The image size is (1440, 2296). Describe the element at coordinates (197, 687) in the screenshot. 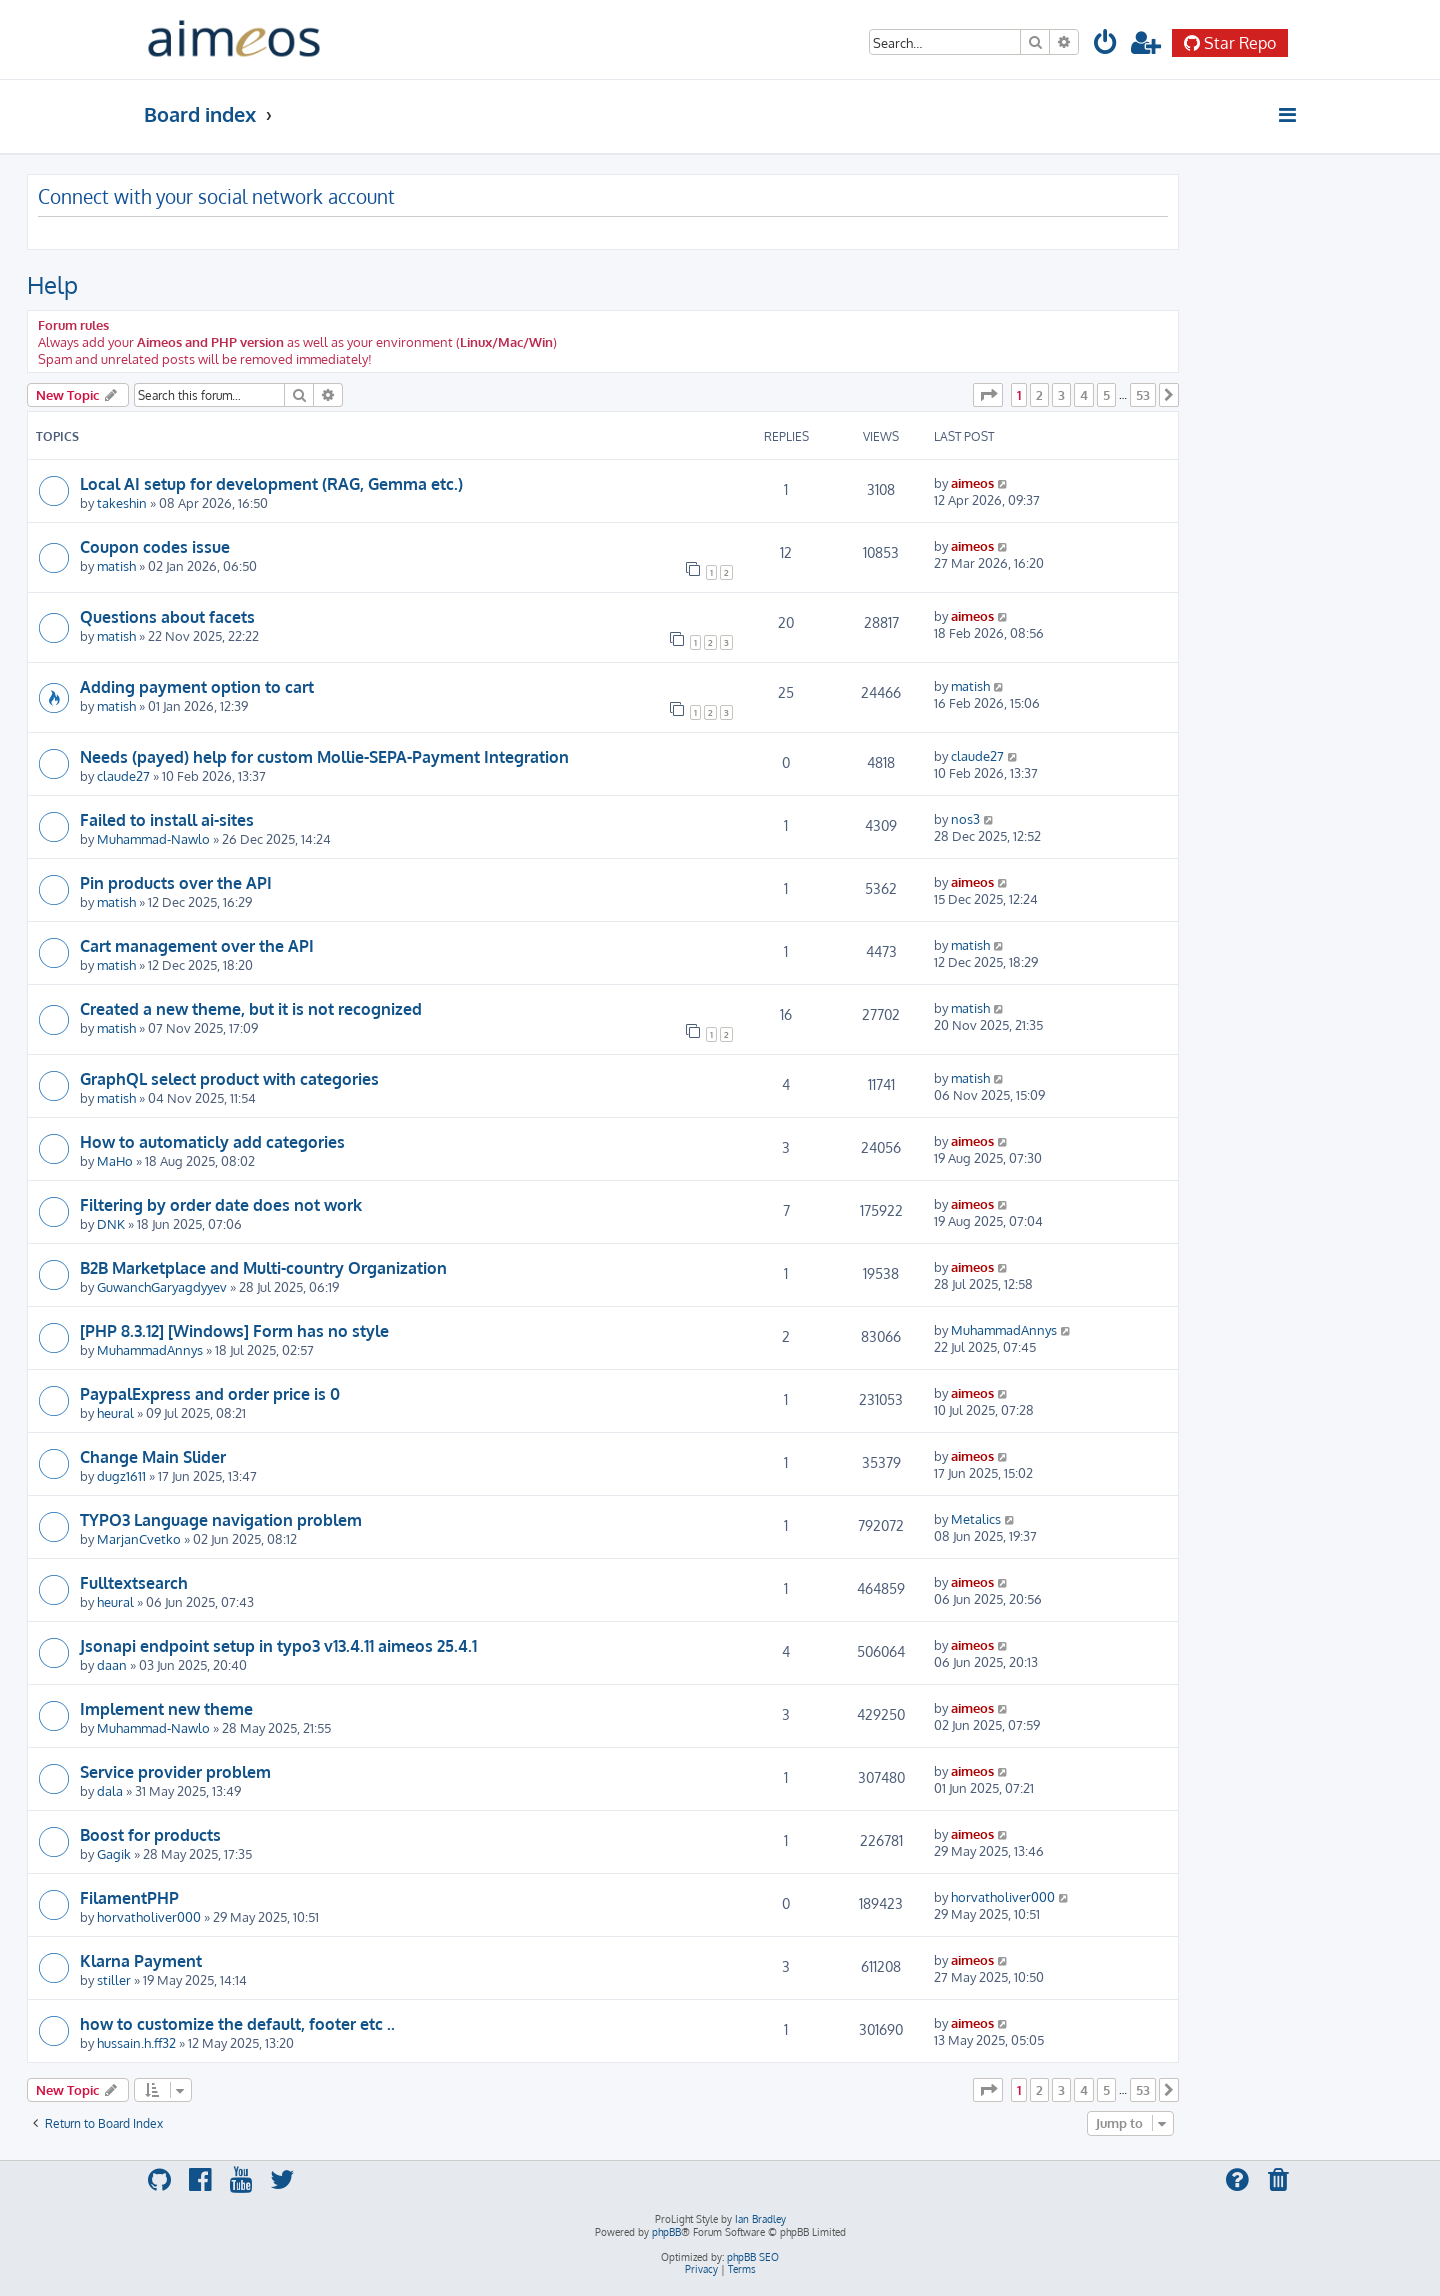

I see `Adding payment option to cart` at that location.